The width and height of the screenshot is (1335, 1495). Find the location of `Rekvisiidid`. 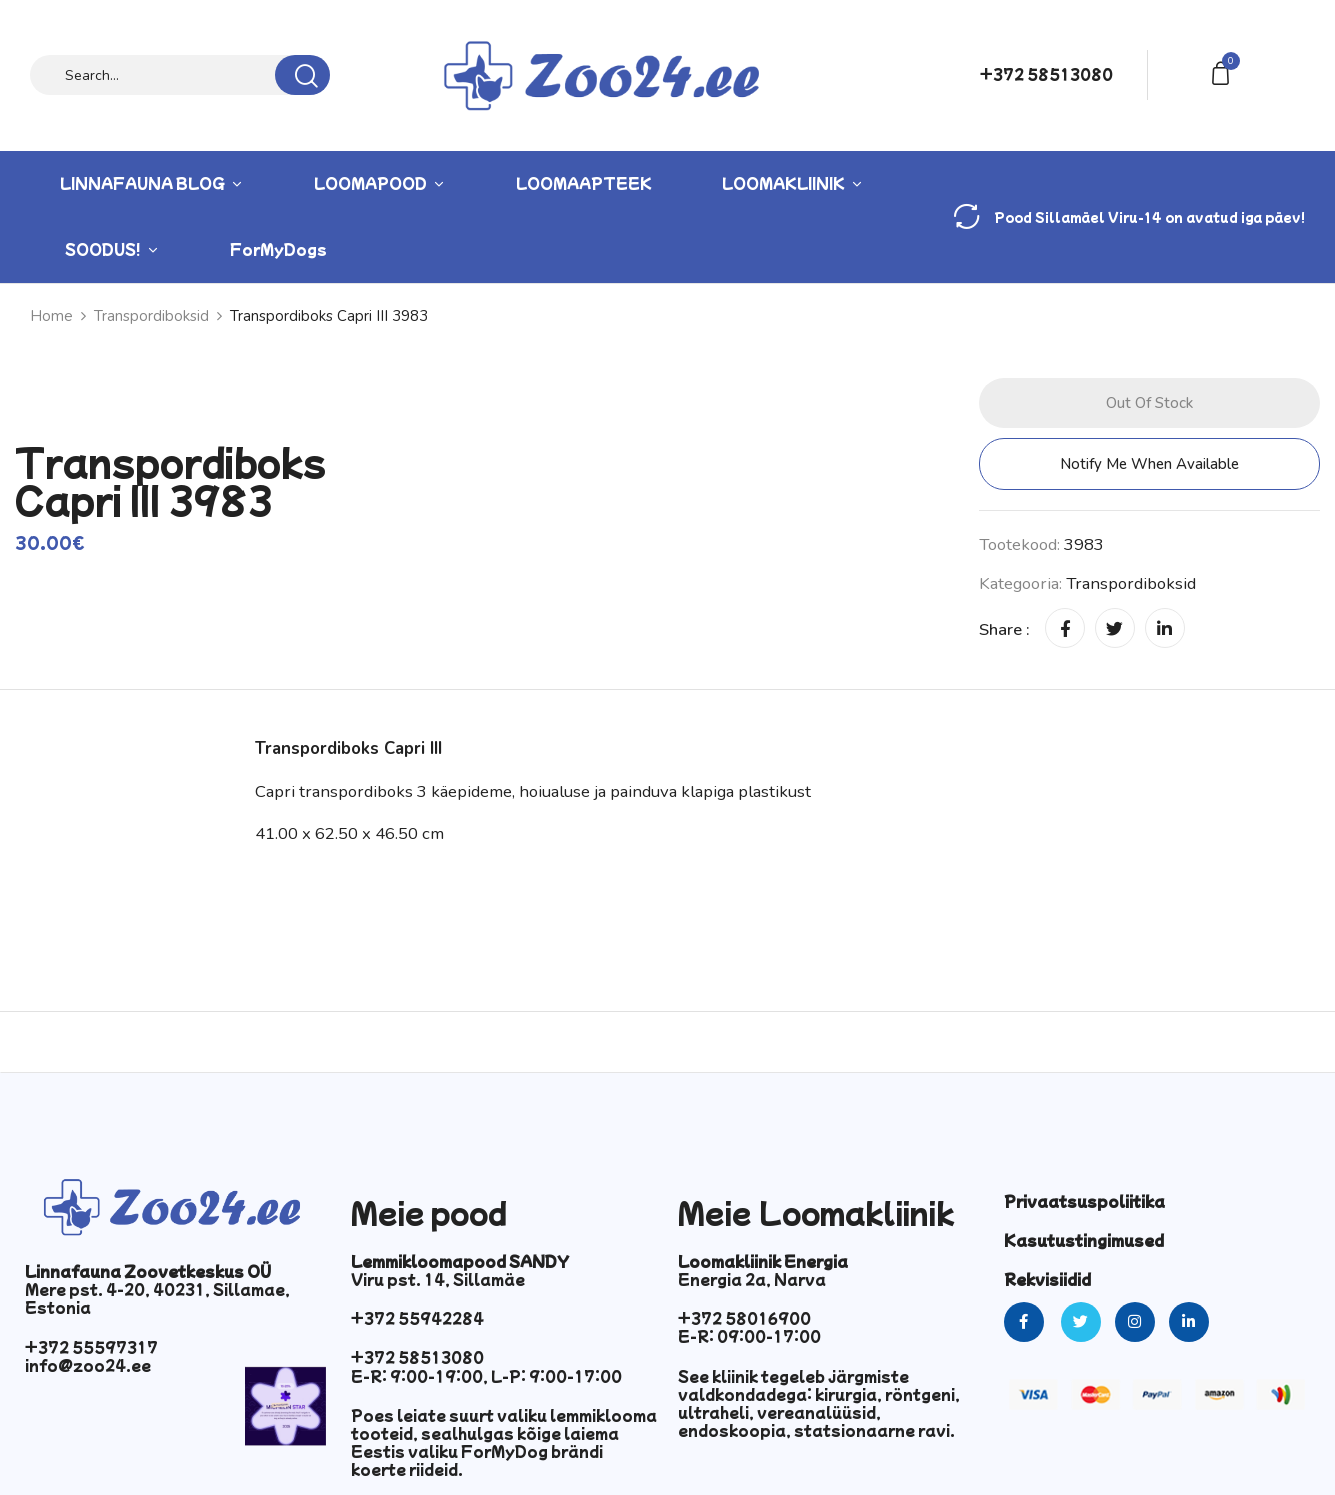

Rekvisiidid is located at coordinates (1047, 1279).